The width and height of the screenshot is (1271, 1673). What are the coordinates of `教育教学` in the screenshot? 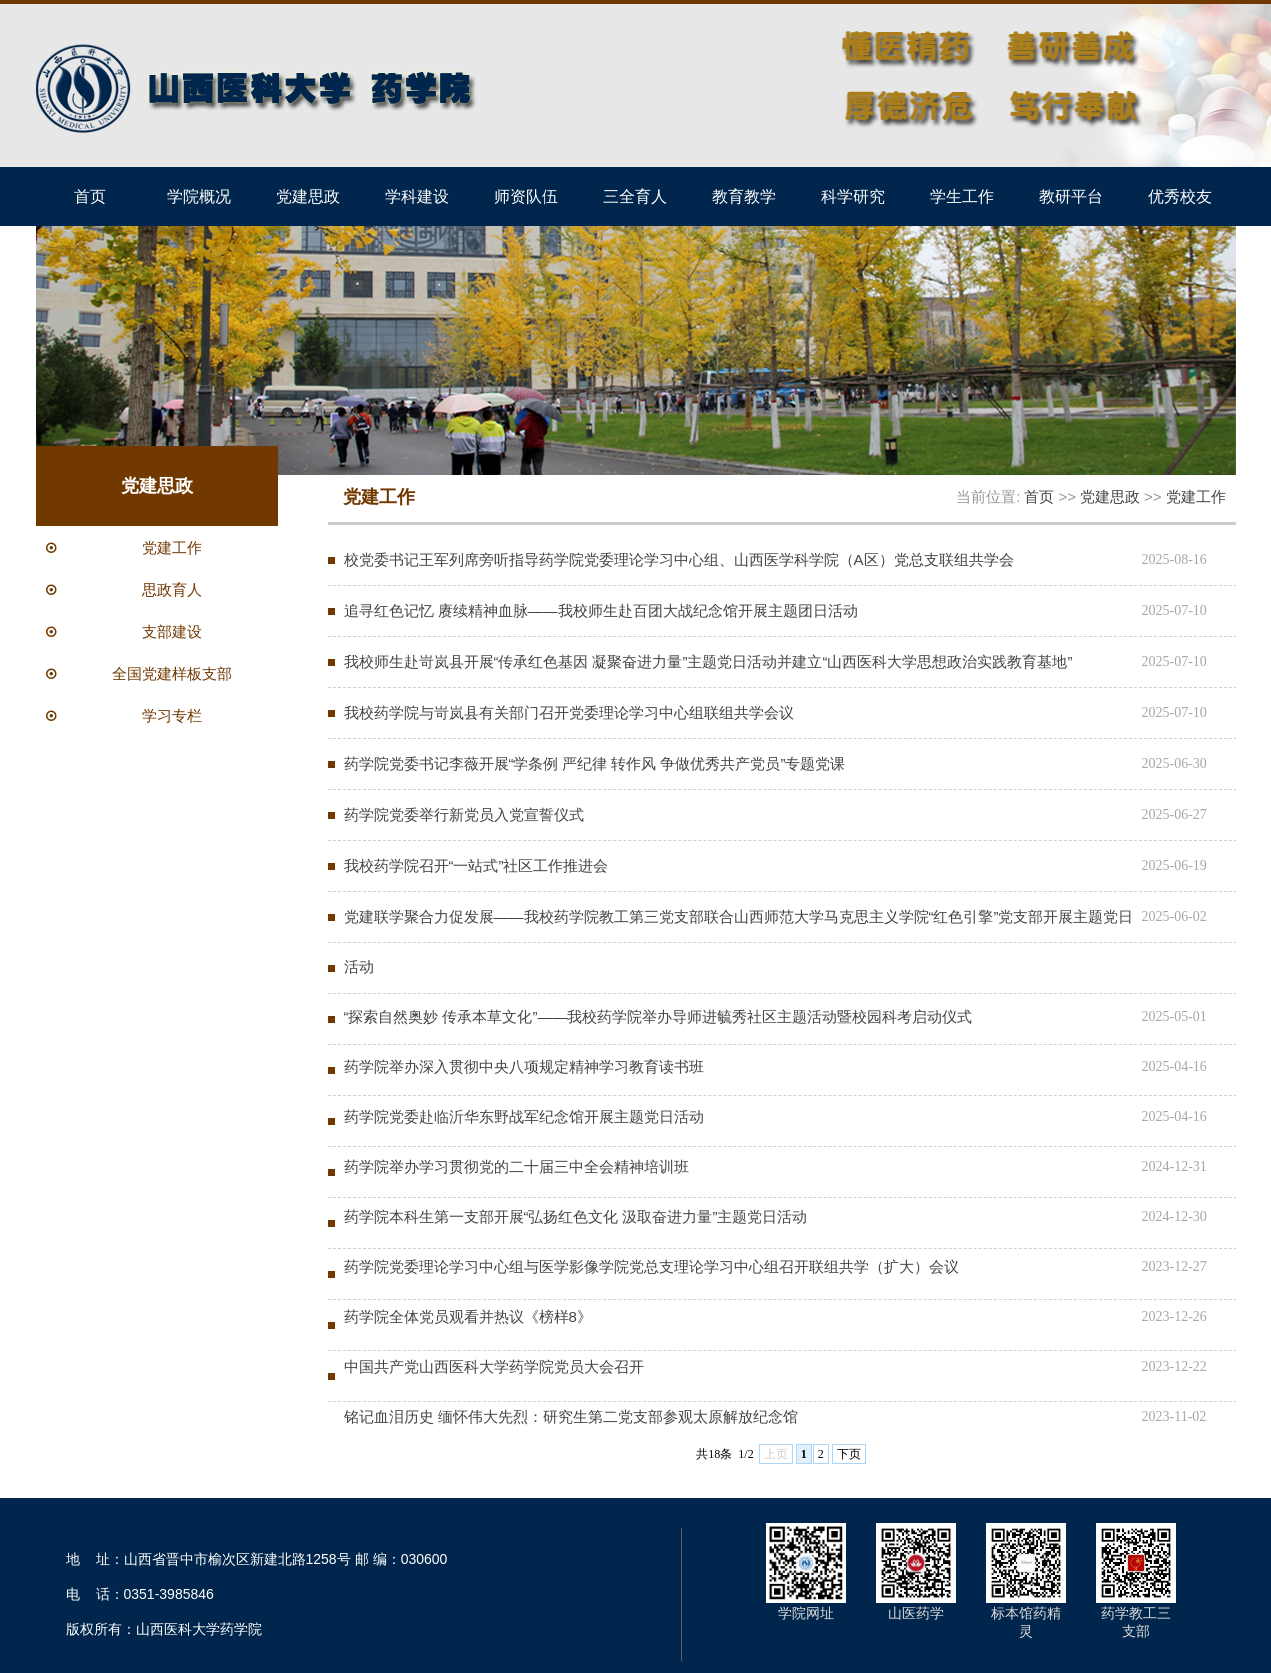 It's located at (744, 196).